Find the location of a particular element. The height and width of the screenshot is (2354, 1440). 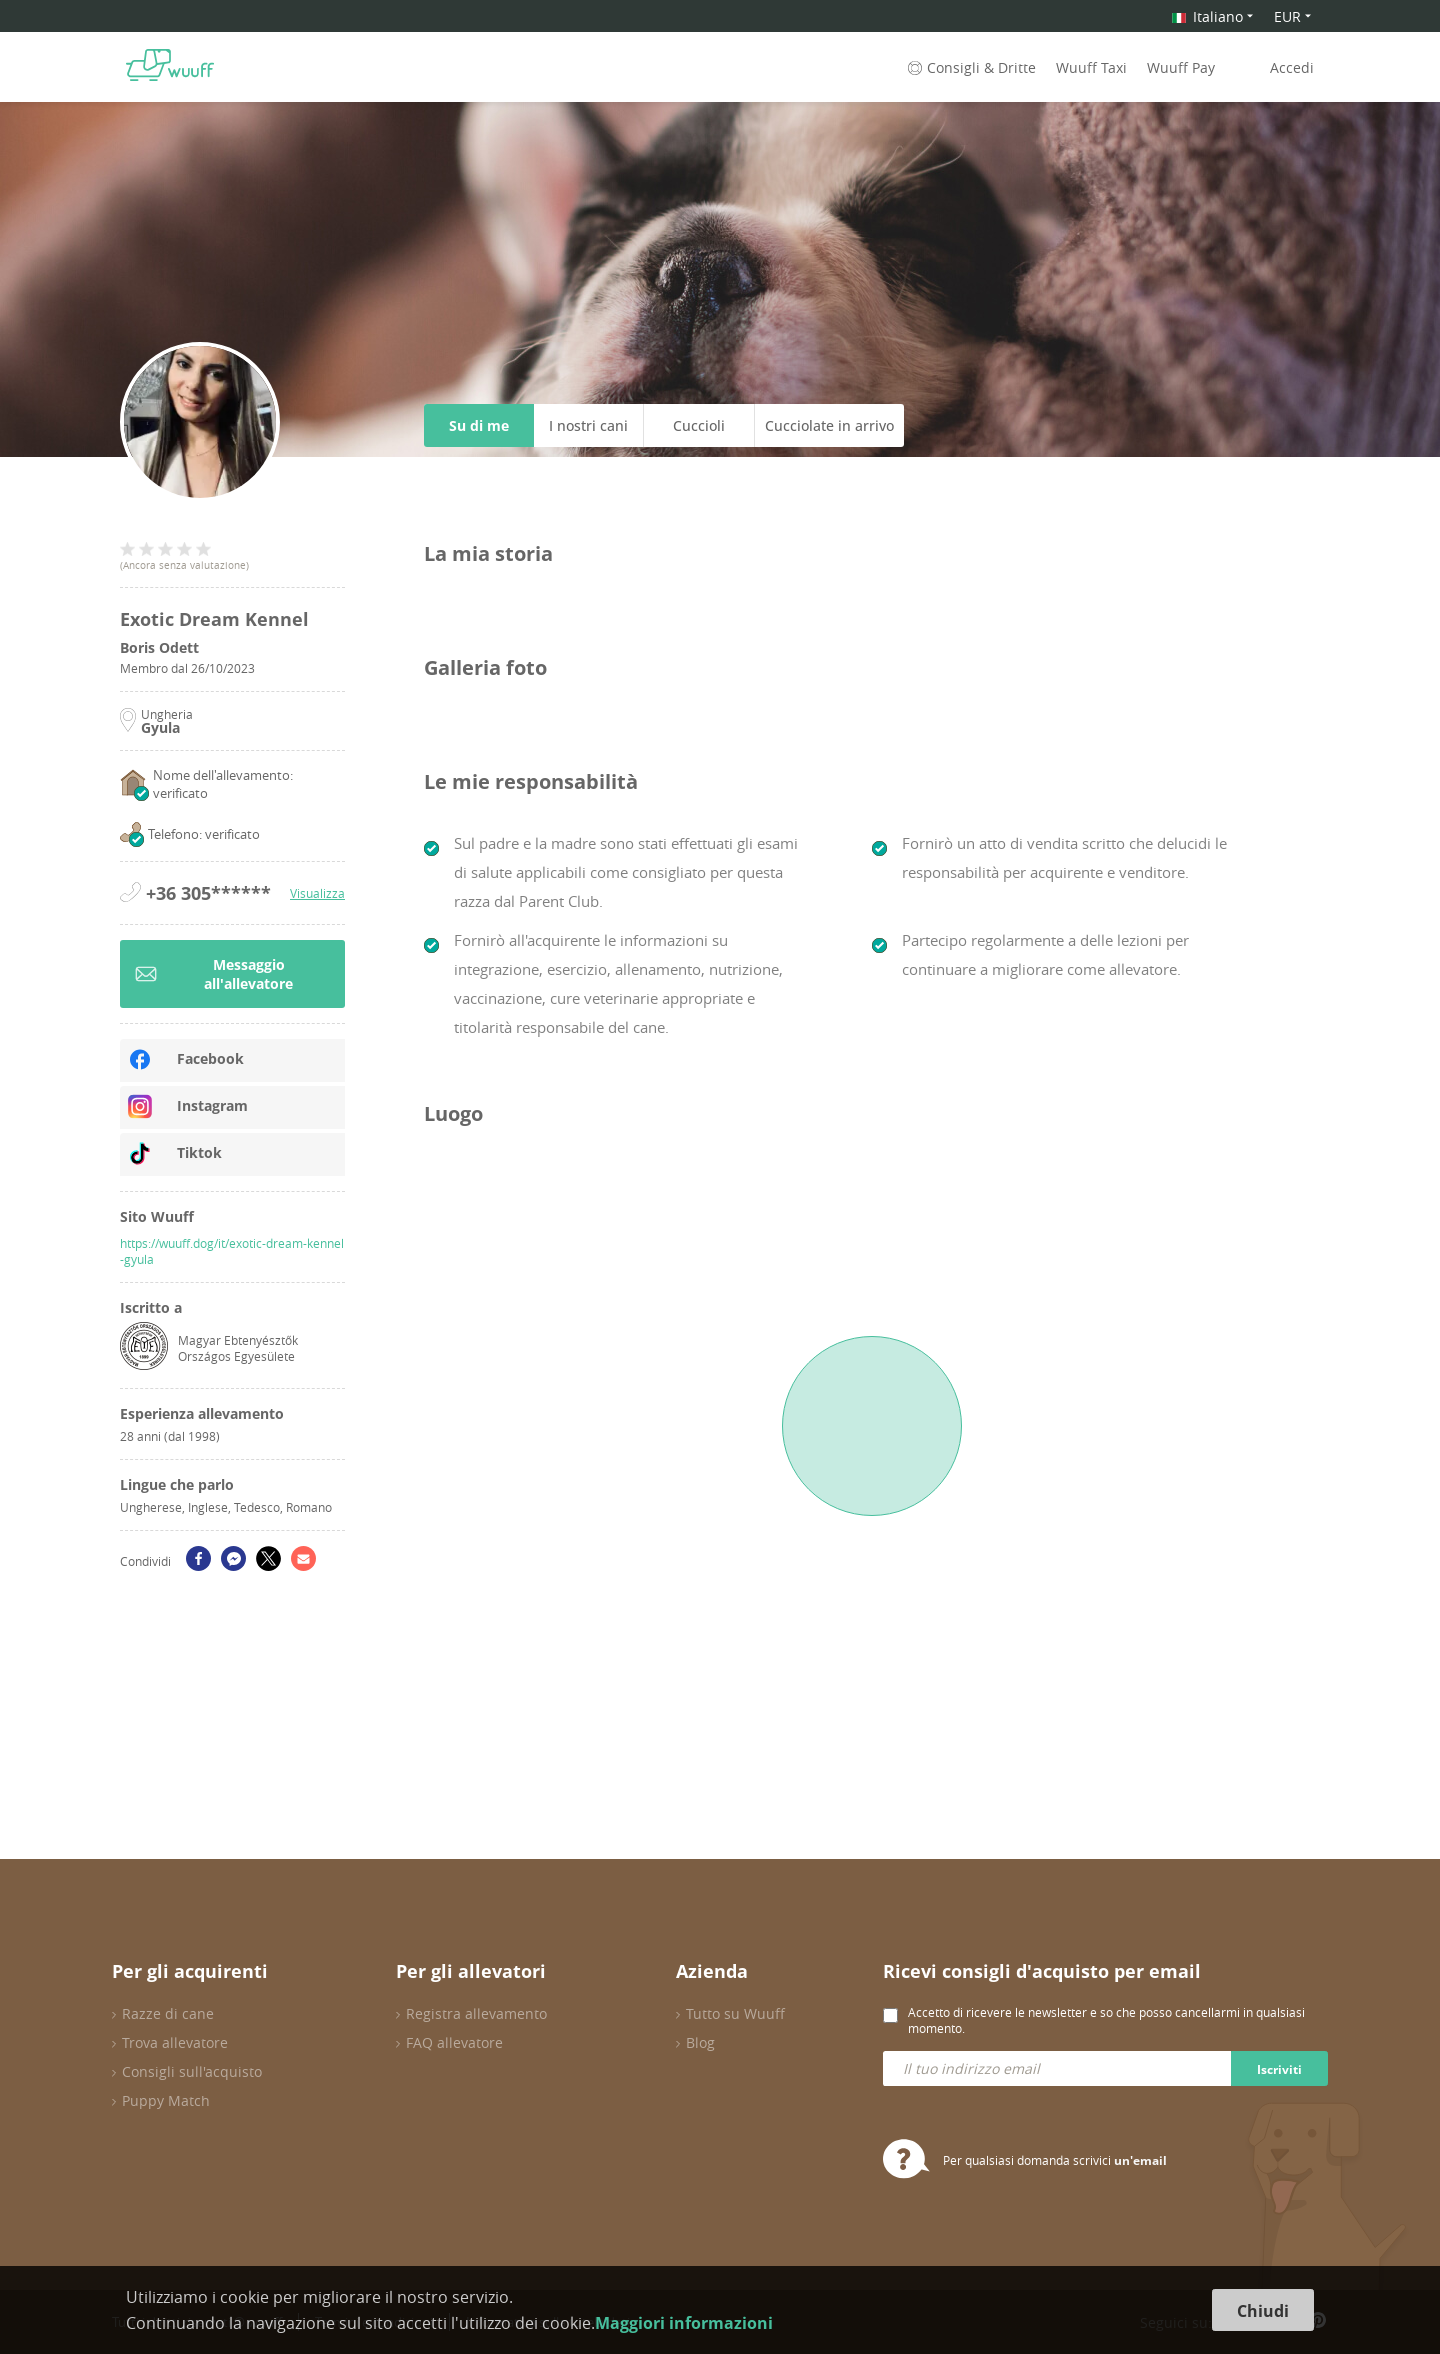

Consigli & Dritte is located at coordinates (970, 67).